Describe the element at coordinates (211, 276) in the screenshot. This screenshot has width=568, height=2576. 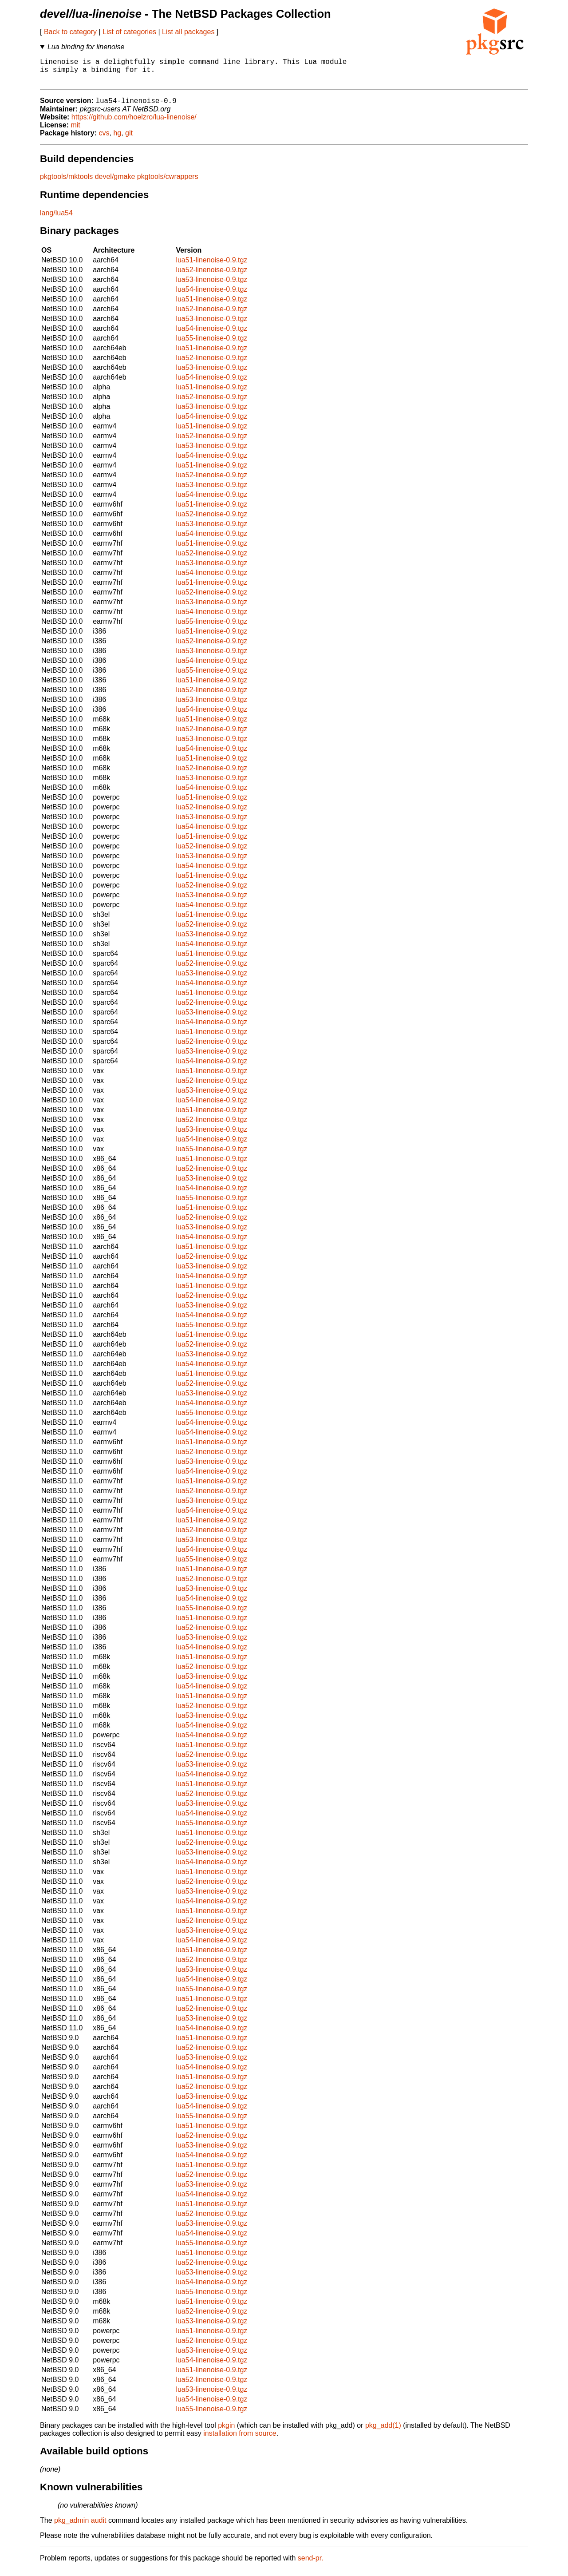
I see `lua52-linenoise-0.9.tgz` at that location.